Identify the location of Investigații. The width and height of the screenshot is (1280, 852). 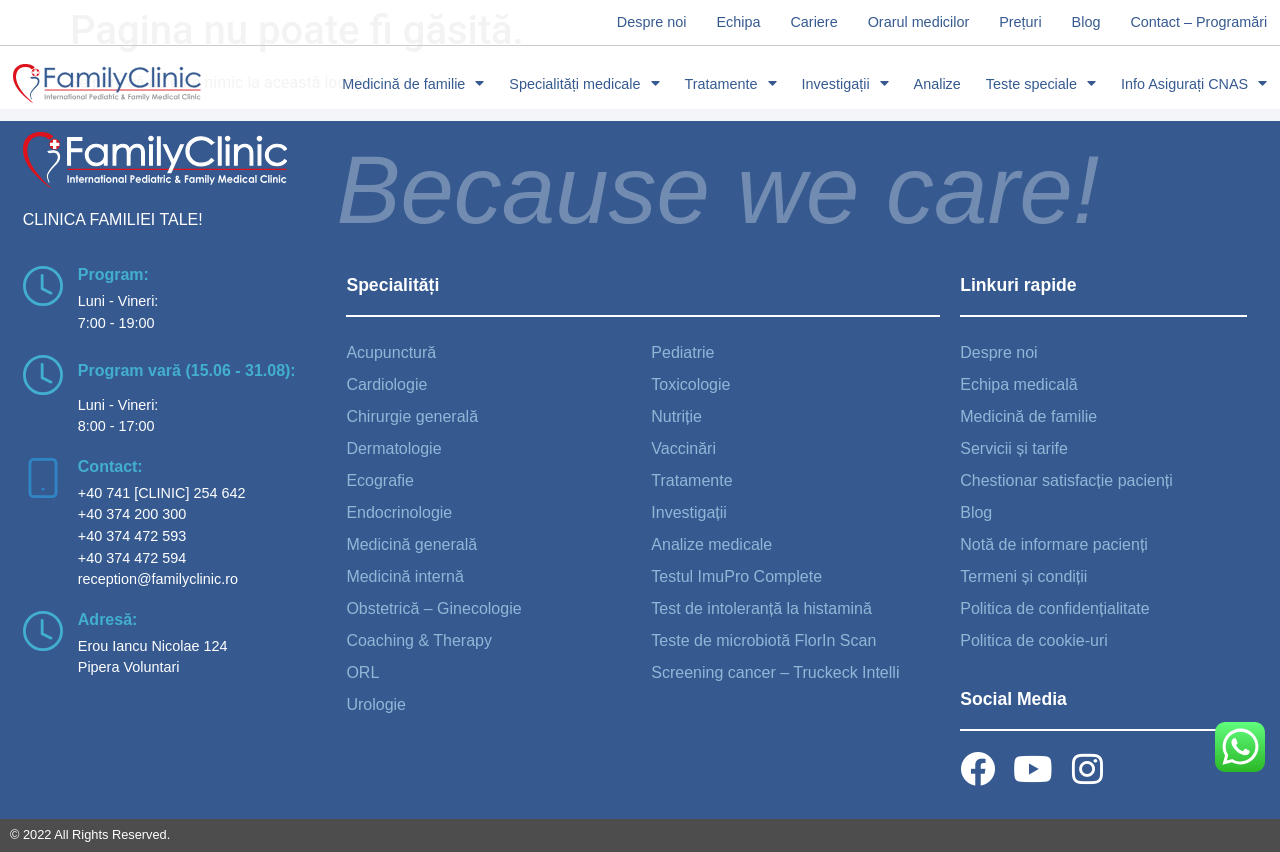
(845, 84).